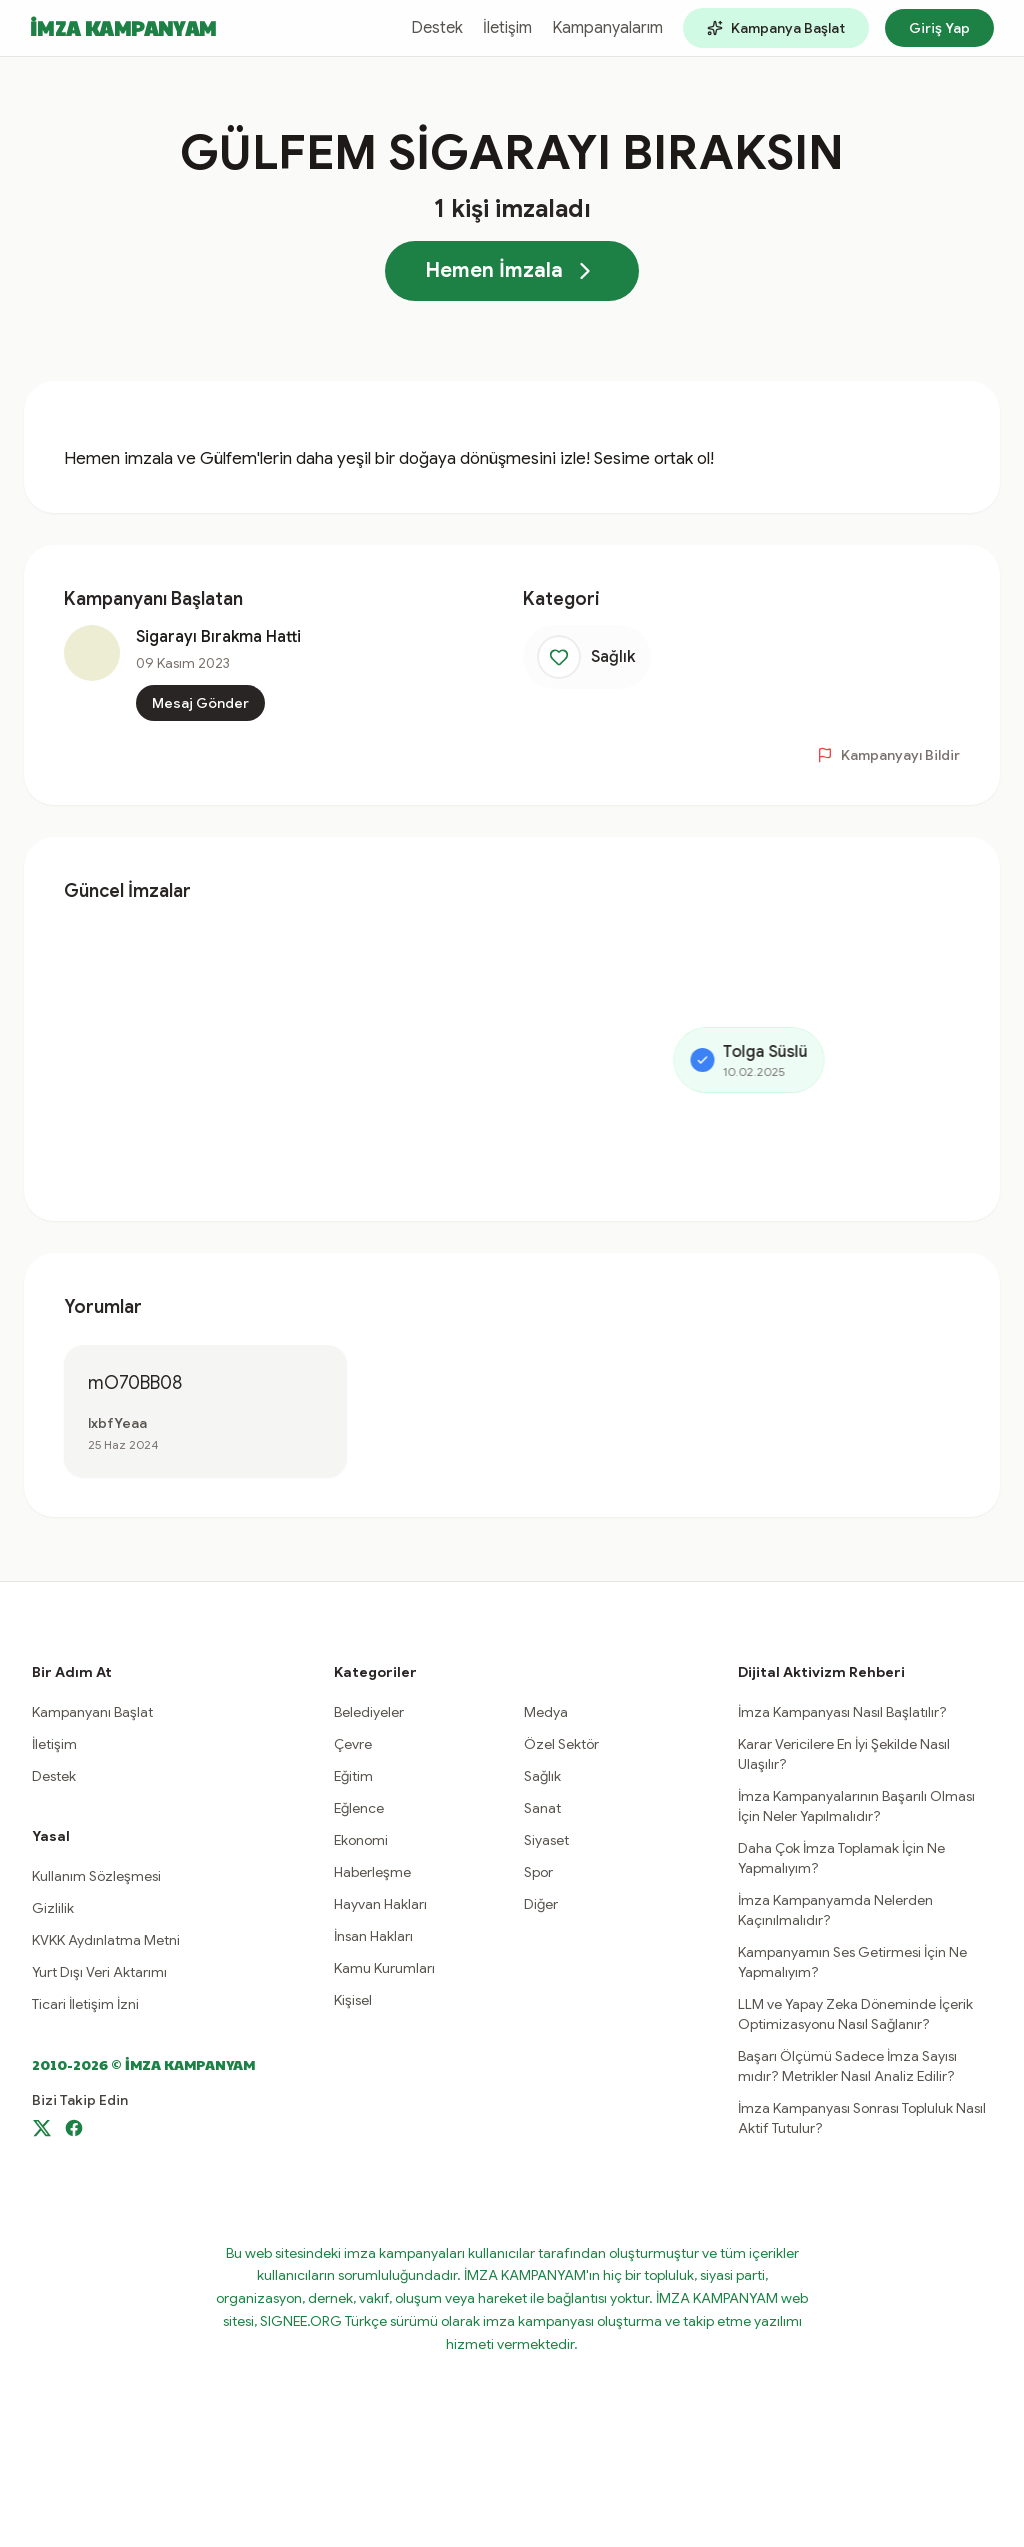 This screenshot has width=1024, height=2547. Describe the element at coordinates (361, 1840) in the screenshot. I see `Ekonomi` at that location.